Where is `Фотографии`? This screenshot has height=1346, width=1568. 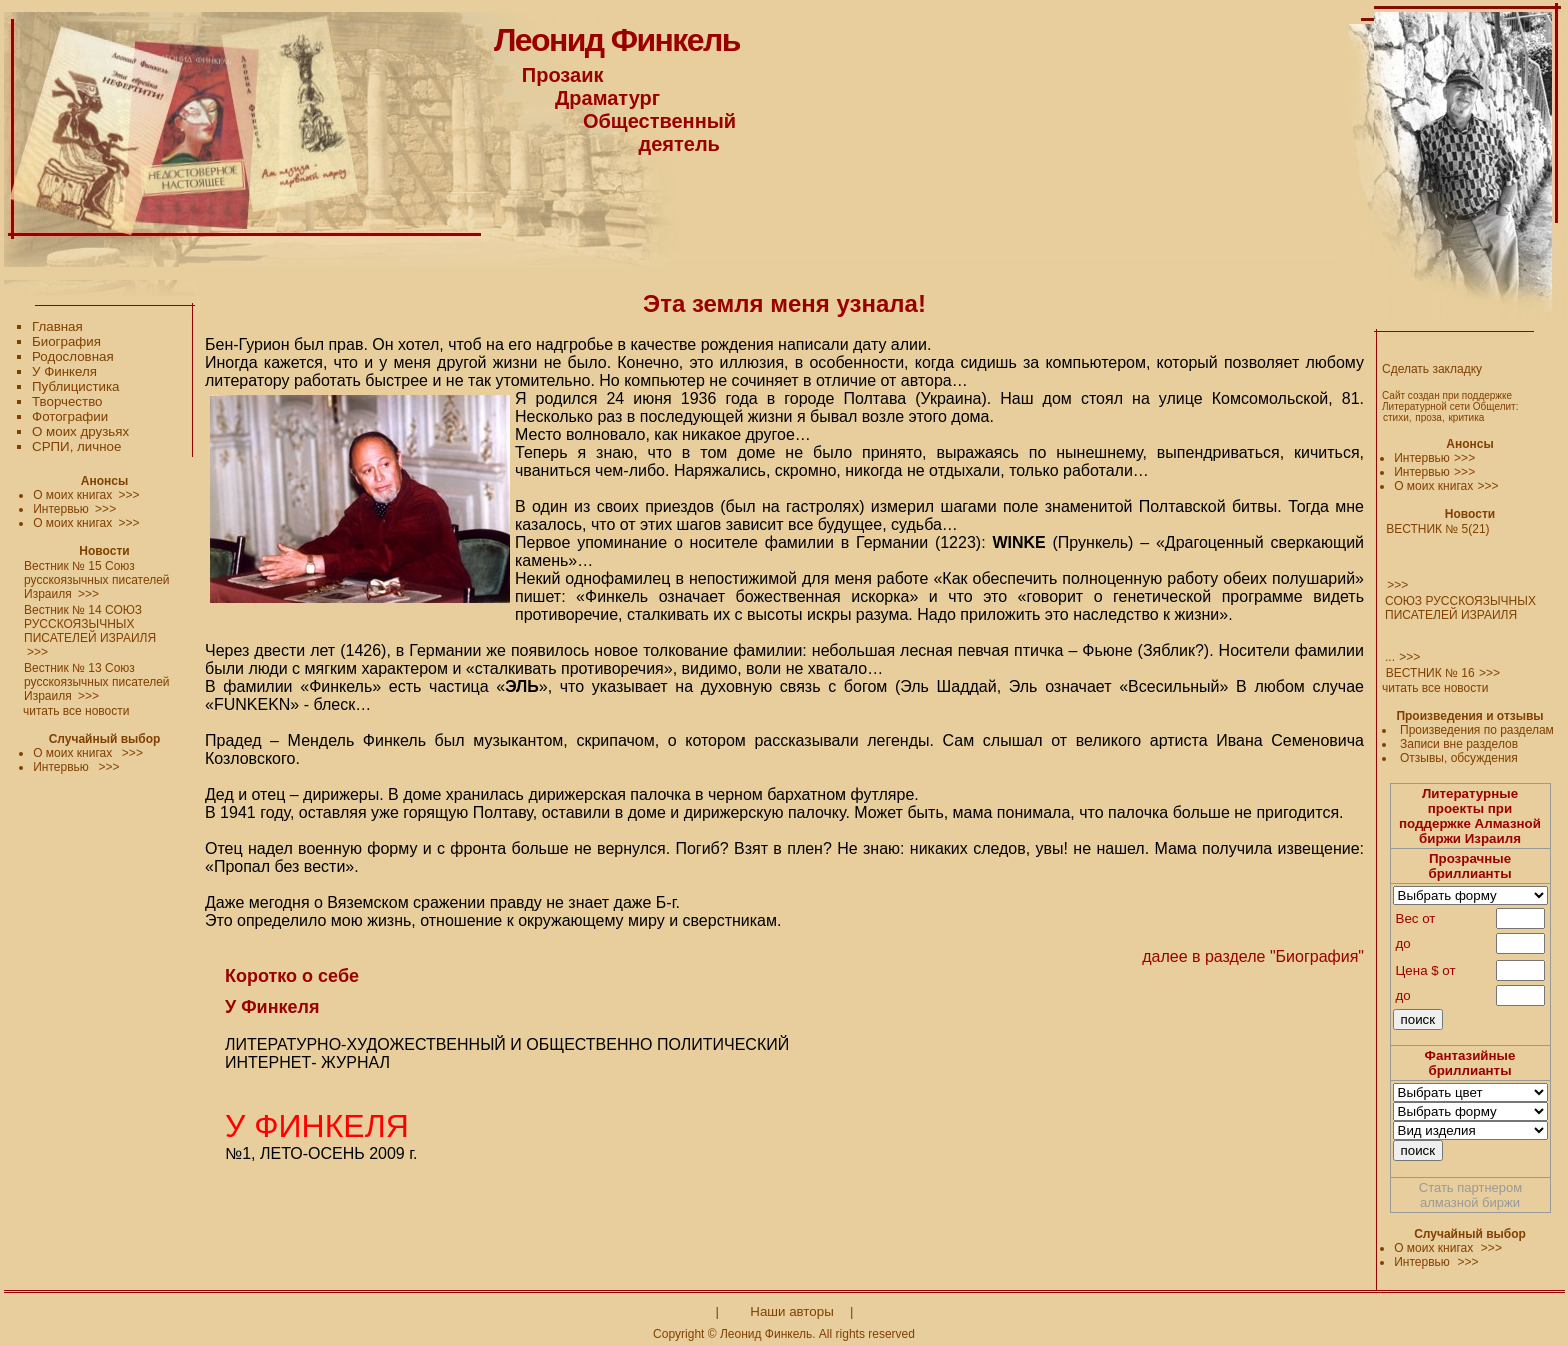
Фотографии is located at coordinates (70, 416).